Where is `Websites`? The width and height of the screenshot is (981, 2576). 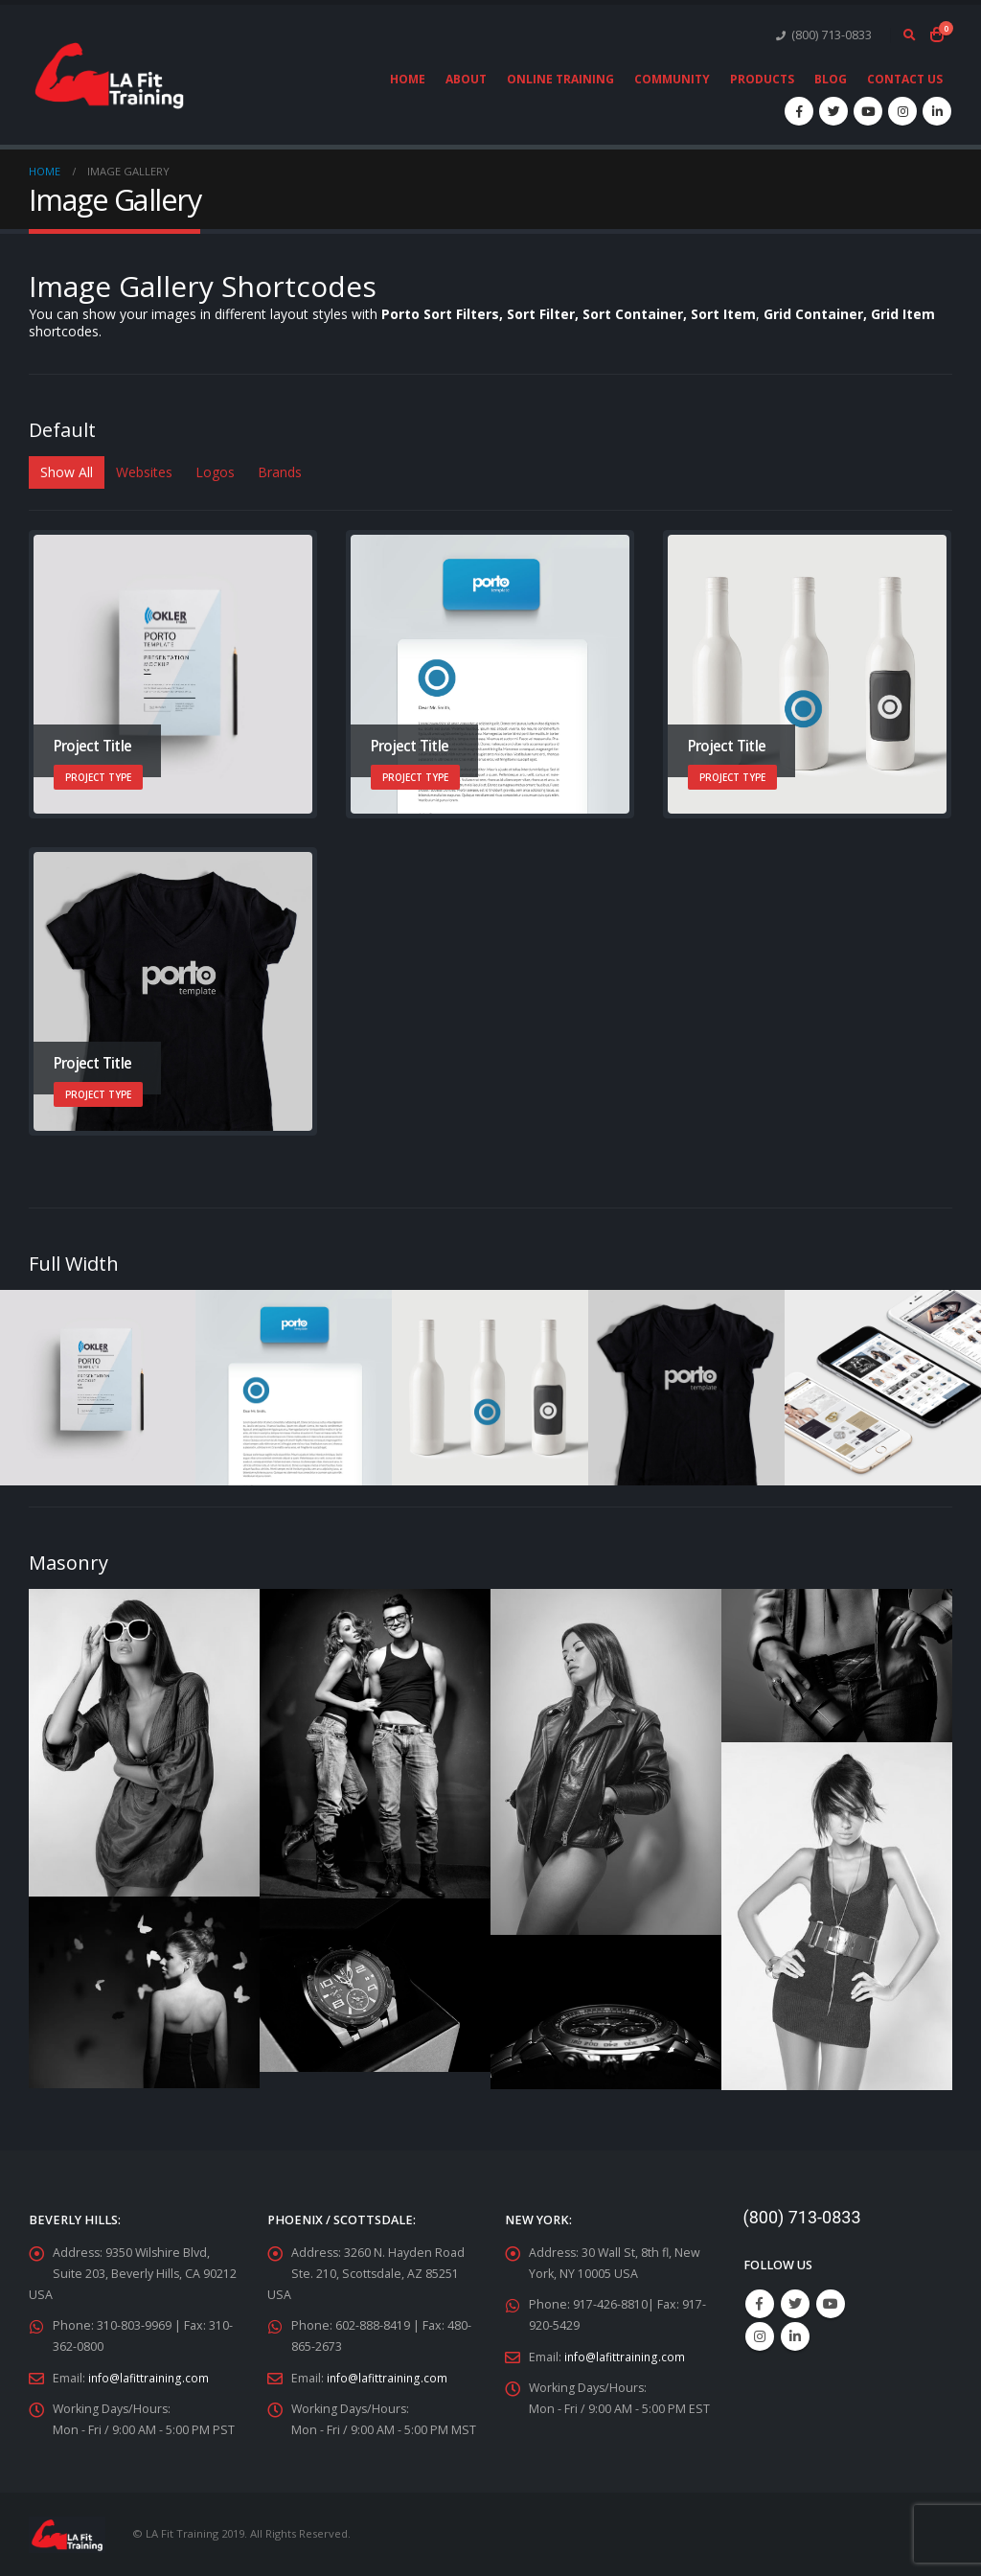 Websites is located at coordinates (144, 472).